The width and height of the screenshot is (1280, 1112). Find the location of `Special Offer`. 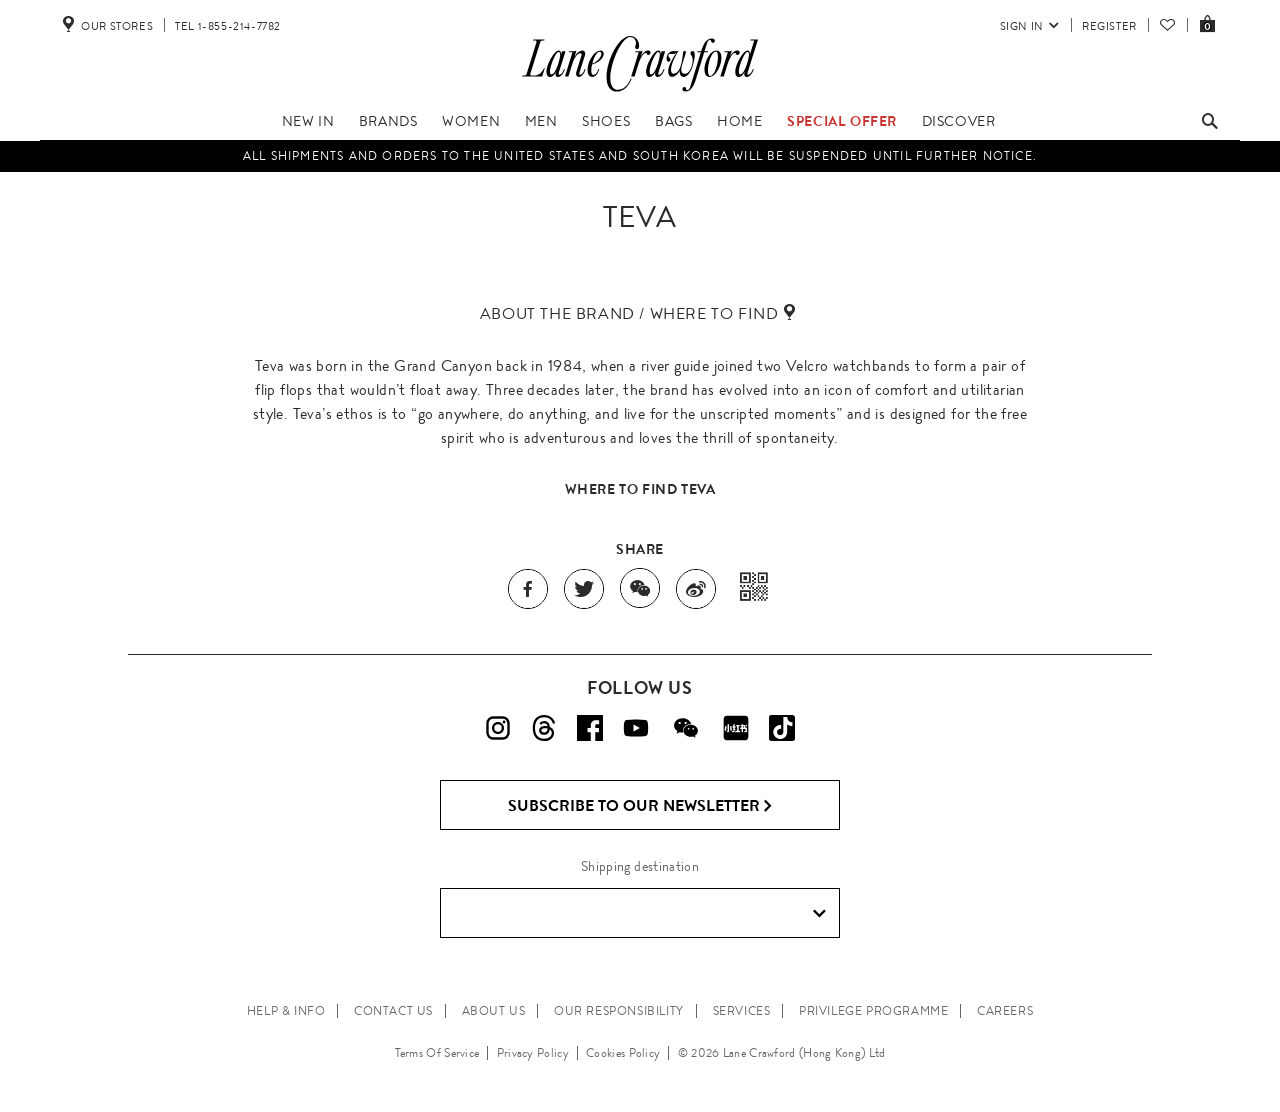

Special Offer is located at coordinates (842, 121).